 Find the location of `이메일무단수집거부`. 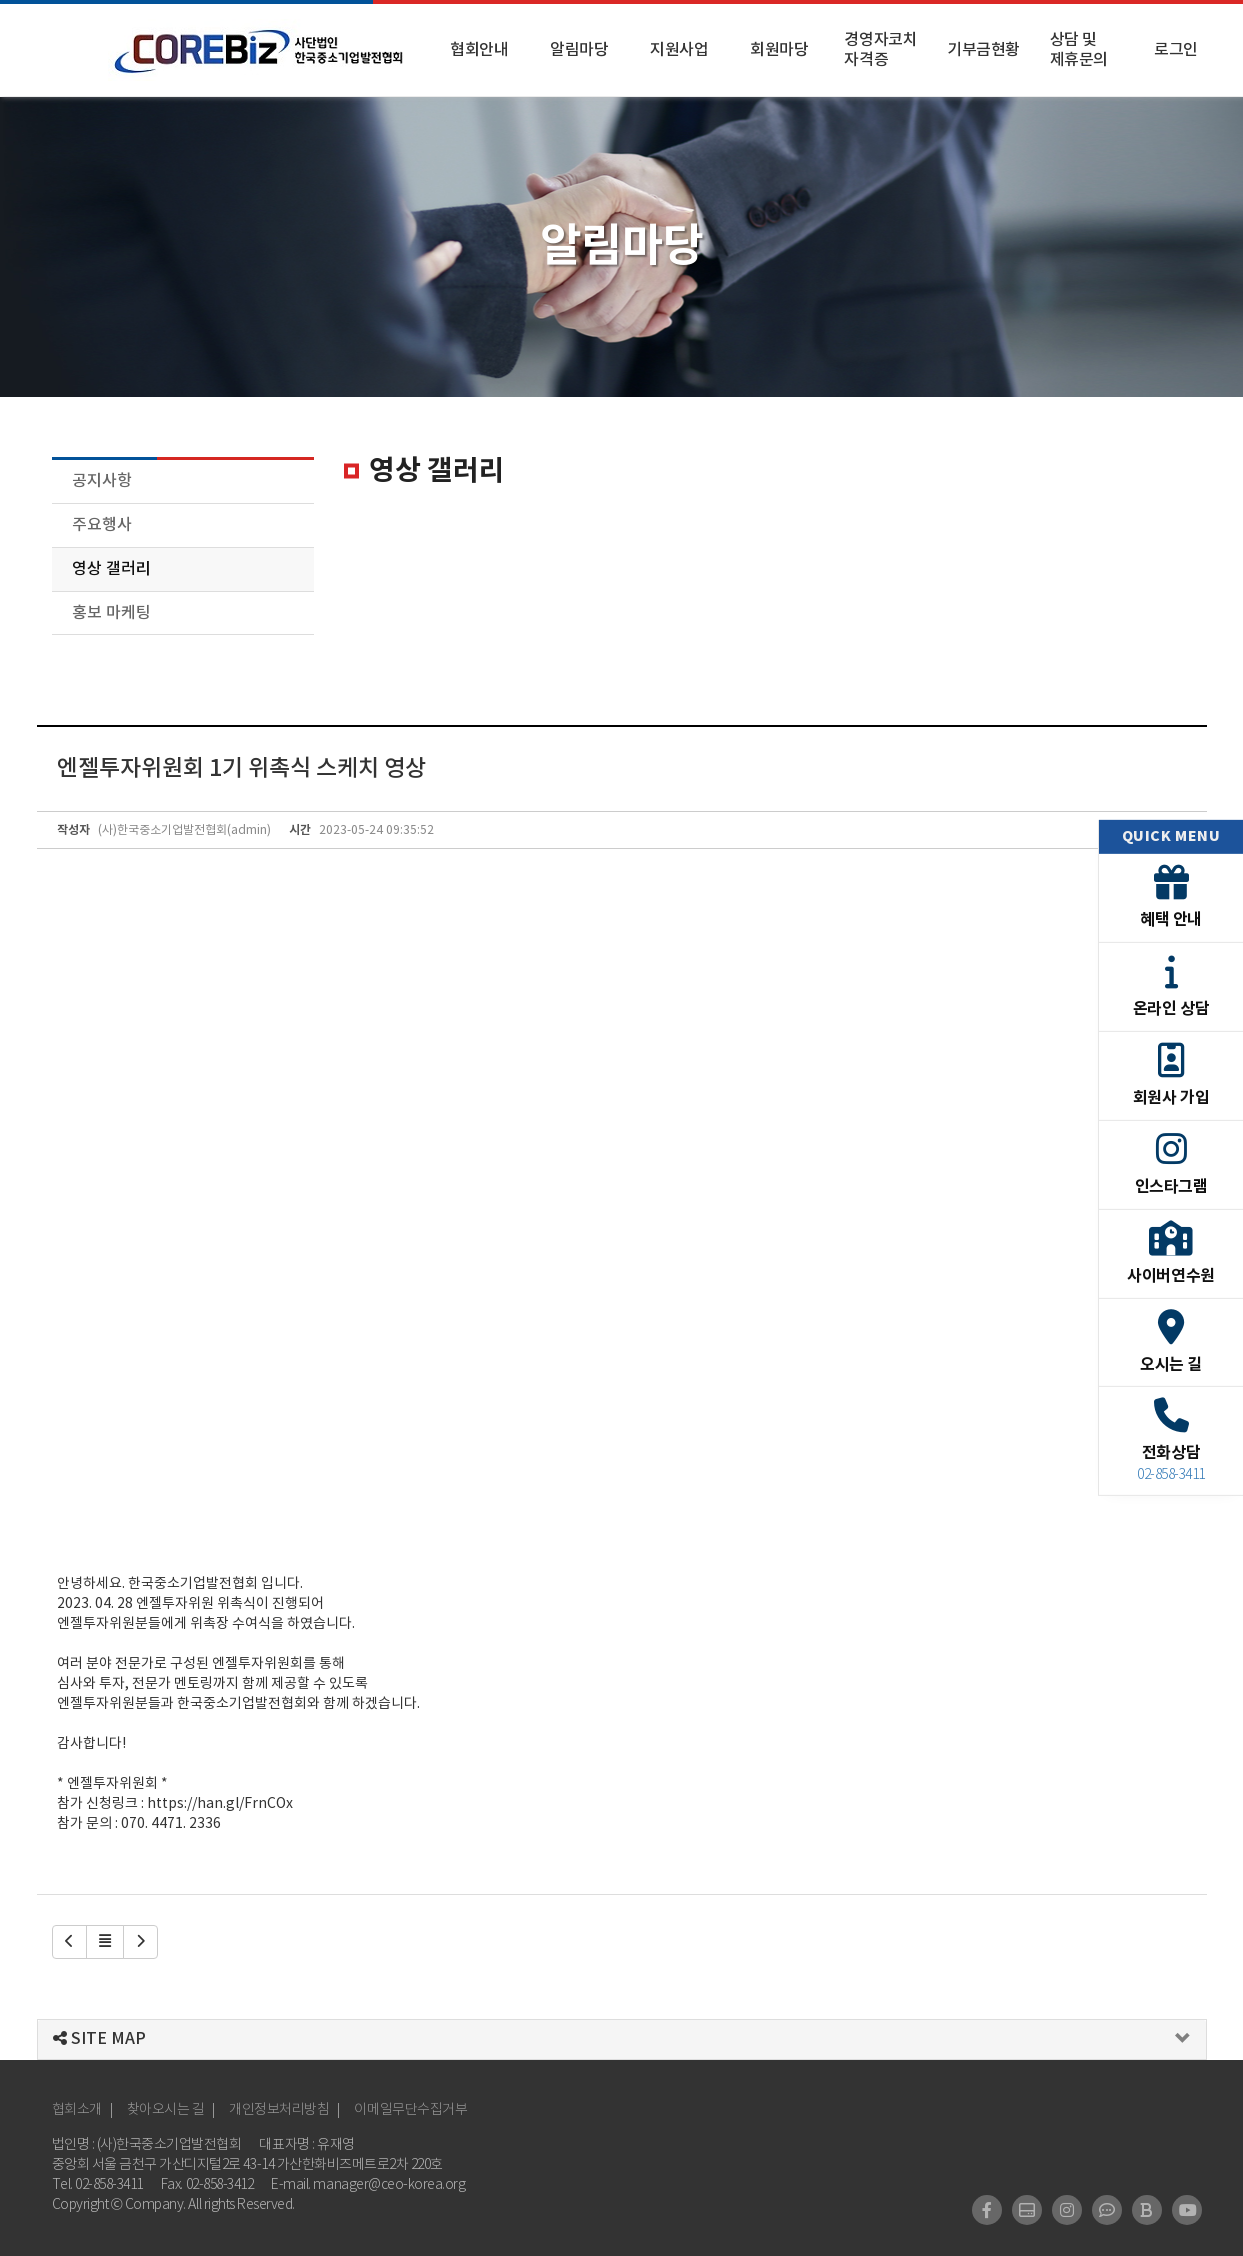

이메일무단수집거부 is located at coordinates (410, 2110).